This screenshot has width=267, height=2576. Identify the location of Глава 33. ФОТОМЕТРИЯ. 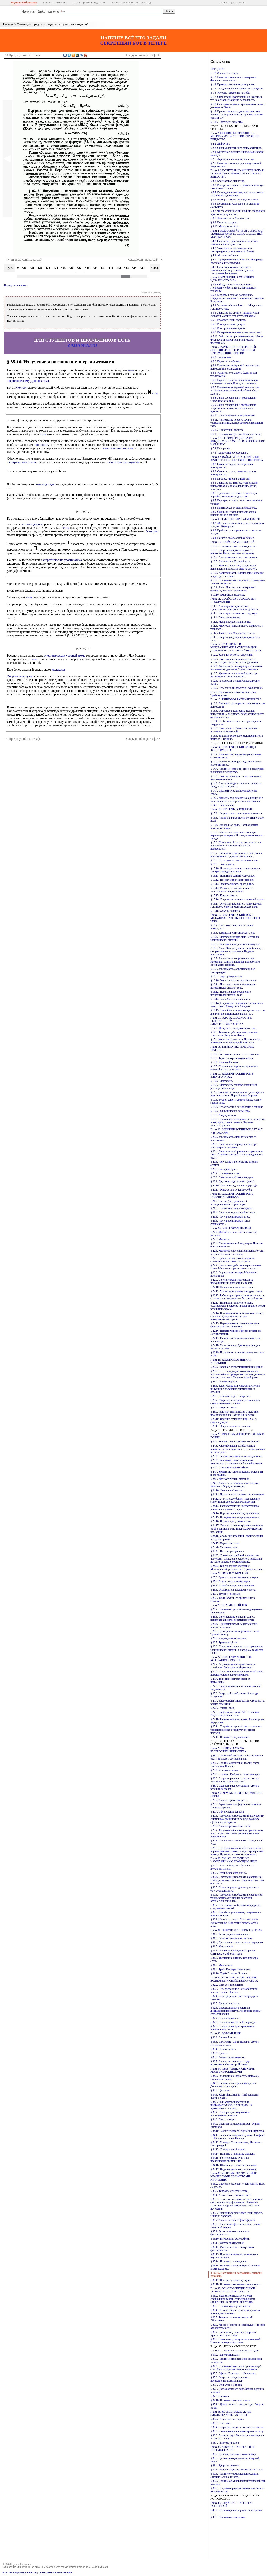
(225, 2033).